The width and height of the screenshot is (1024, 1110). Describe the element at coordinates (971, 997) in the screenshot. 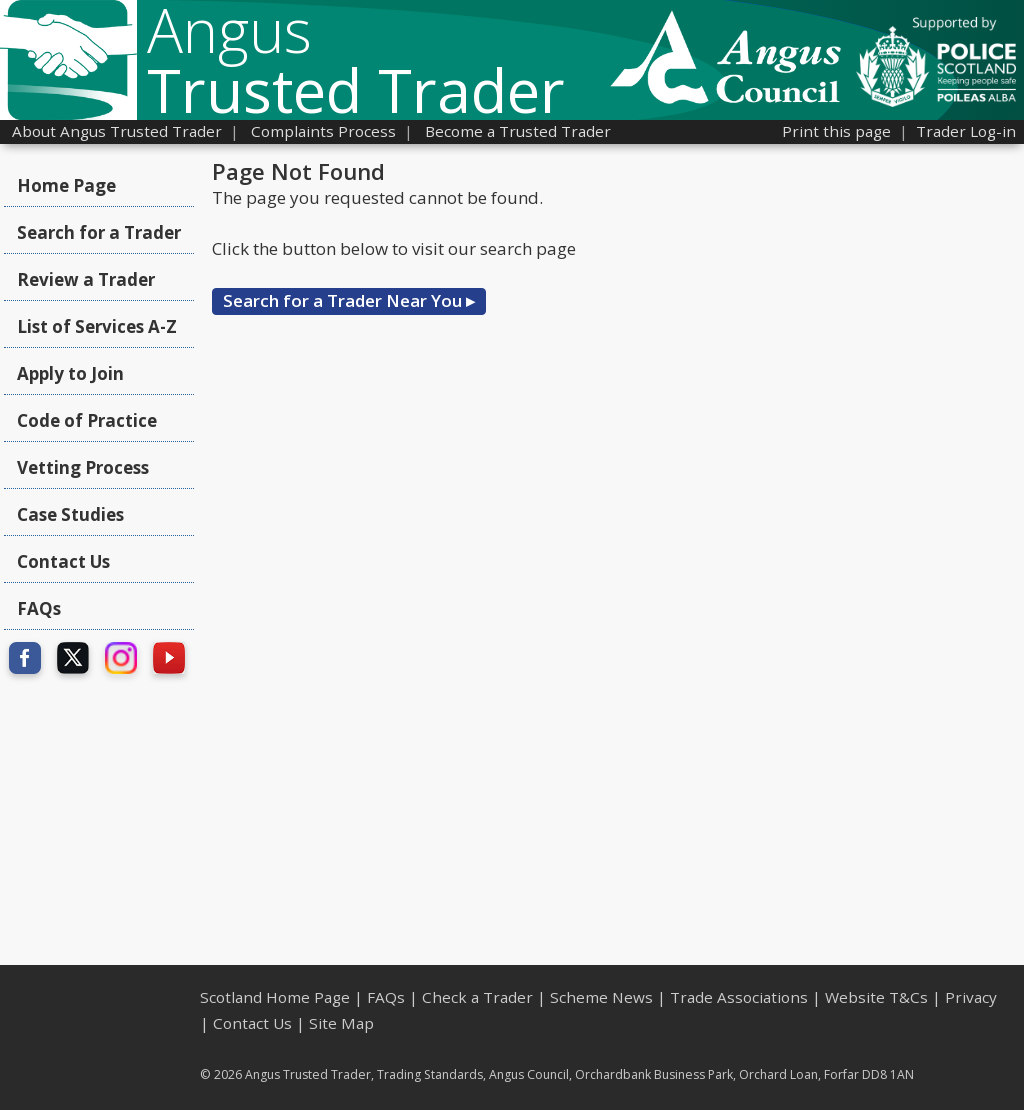

I see `Privacy` at that location.